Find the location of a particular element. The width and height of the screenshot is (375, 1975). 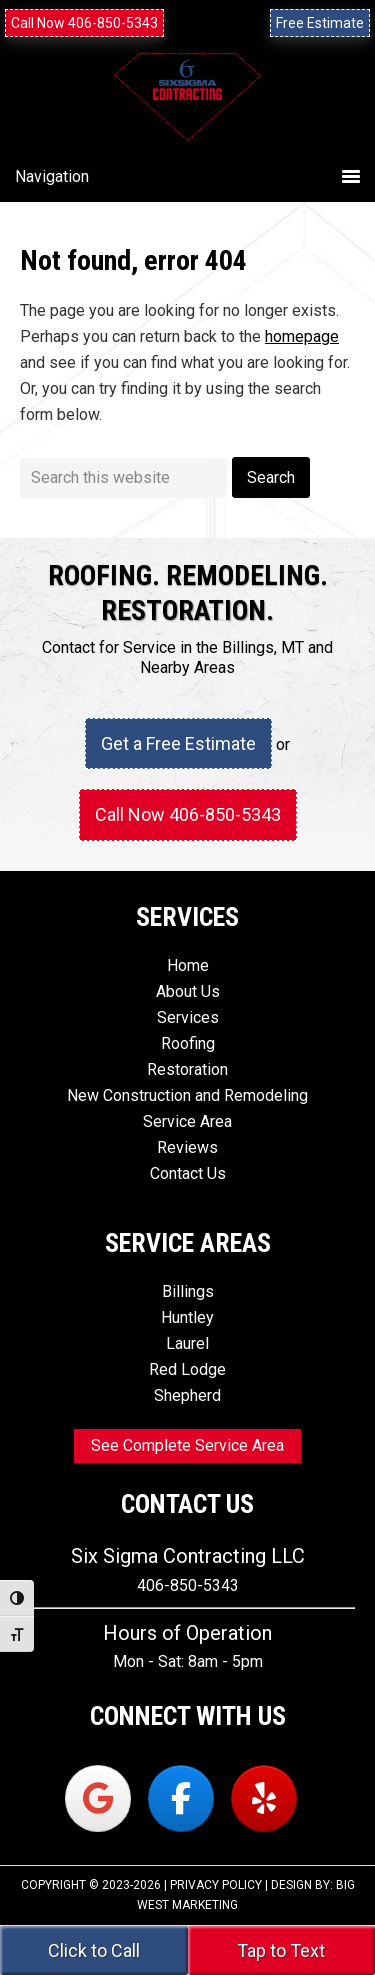

About Us is located at coordinates (188, 991).